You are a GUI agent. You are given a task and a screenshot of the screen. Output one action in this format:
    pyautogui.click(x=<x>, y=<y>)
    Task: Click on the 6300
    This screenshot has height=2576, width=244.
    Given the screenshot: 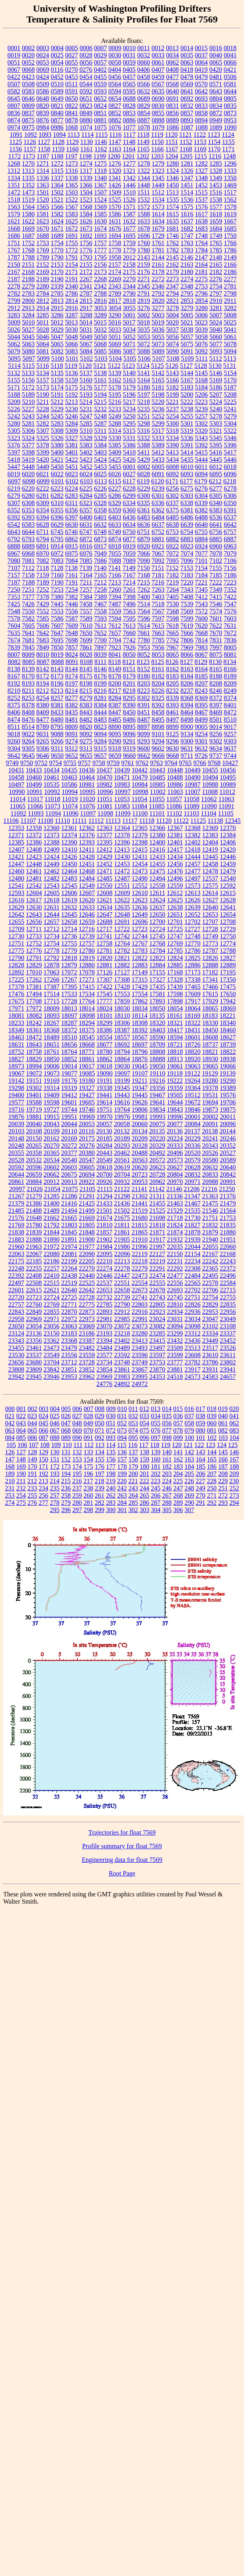 What is the action you would take?
    pyautogui.click(x=143, y=495)
    